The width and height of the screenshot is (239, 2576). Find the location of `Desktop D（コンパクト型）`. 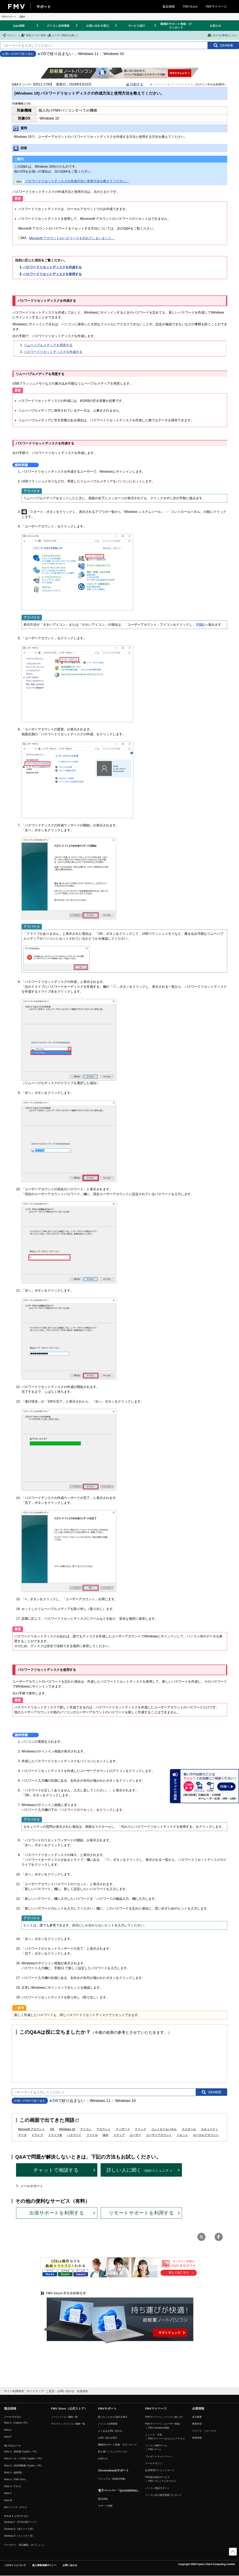

Desktop D（コンパクト型） is located at coordinates (19, 2535).